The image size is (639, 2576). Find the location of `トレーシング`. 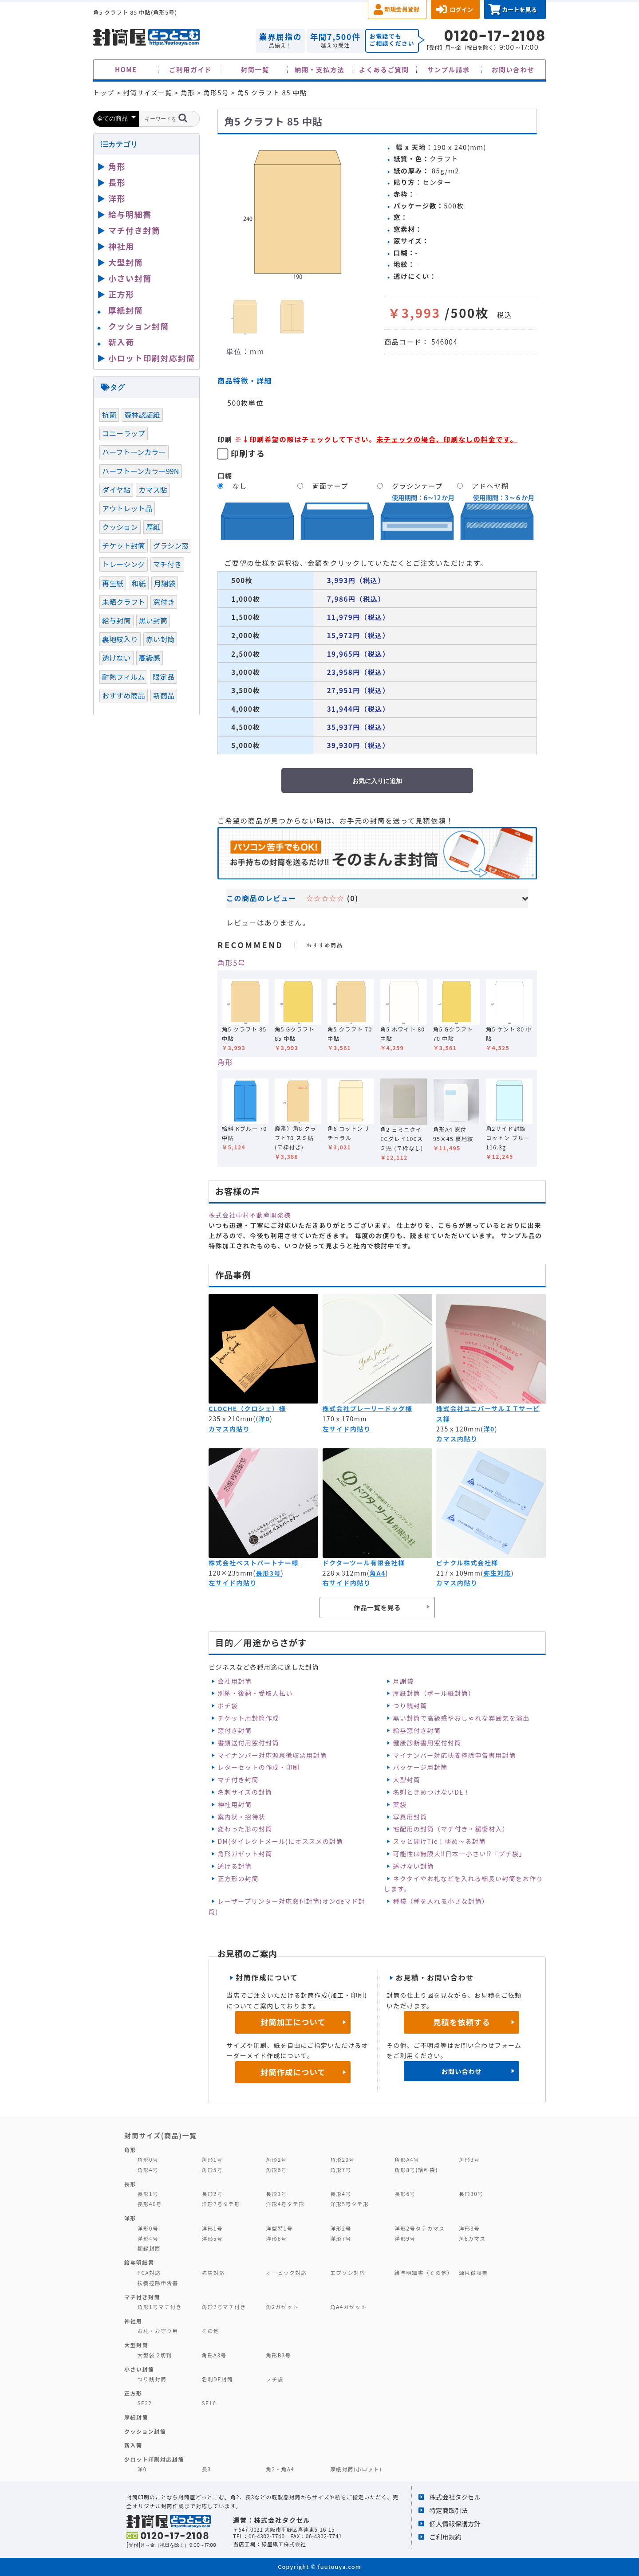

トレーシング is located at coordinates (123, 564).